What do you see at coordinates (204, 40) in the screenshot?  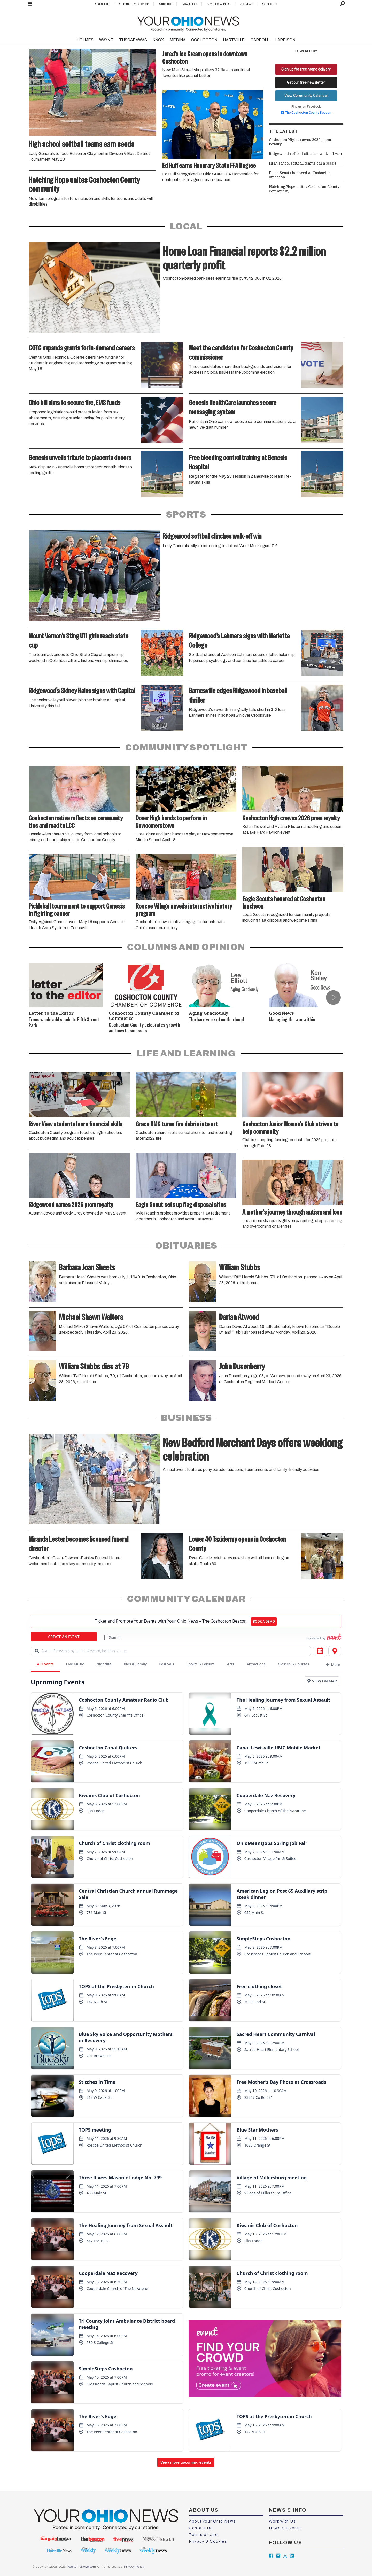 I see `COSHOCTON` at bounding box center [204, 40].